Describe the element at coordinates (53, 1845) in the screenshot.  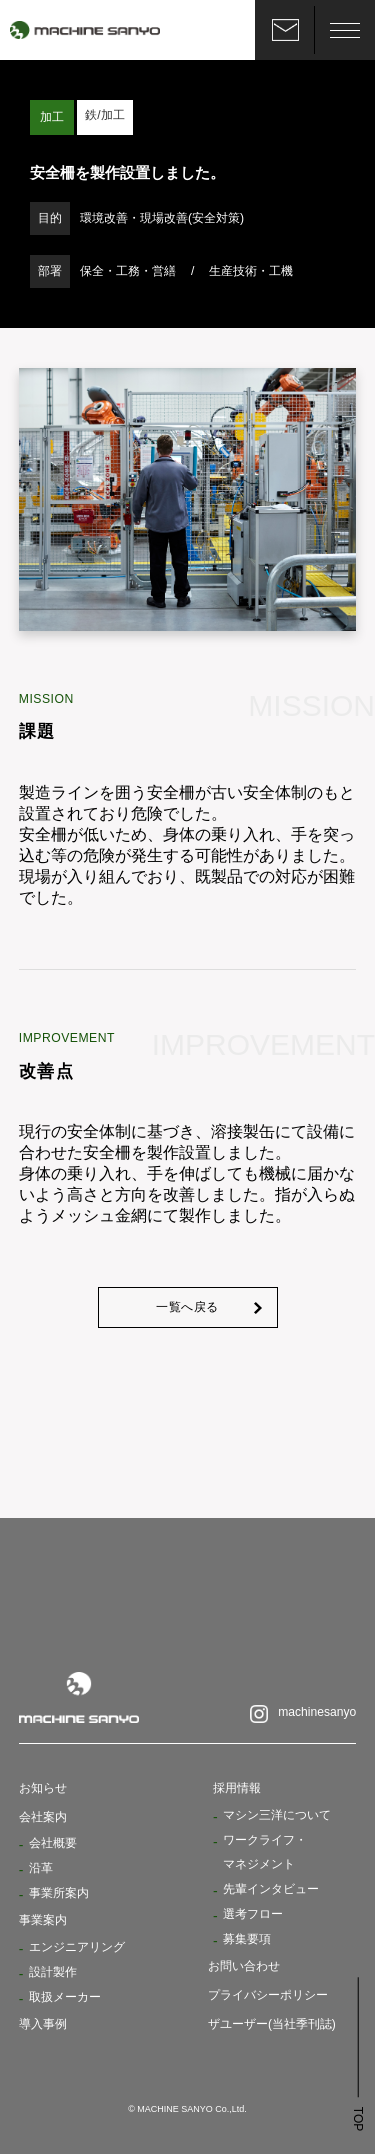
I see `会社概要` at that location.